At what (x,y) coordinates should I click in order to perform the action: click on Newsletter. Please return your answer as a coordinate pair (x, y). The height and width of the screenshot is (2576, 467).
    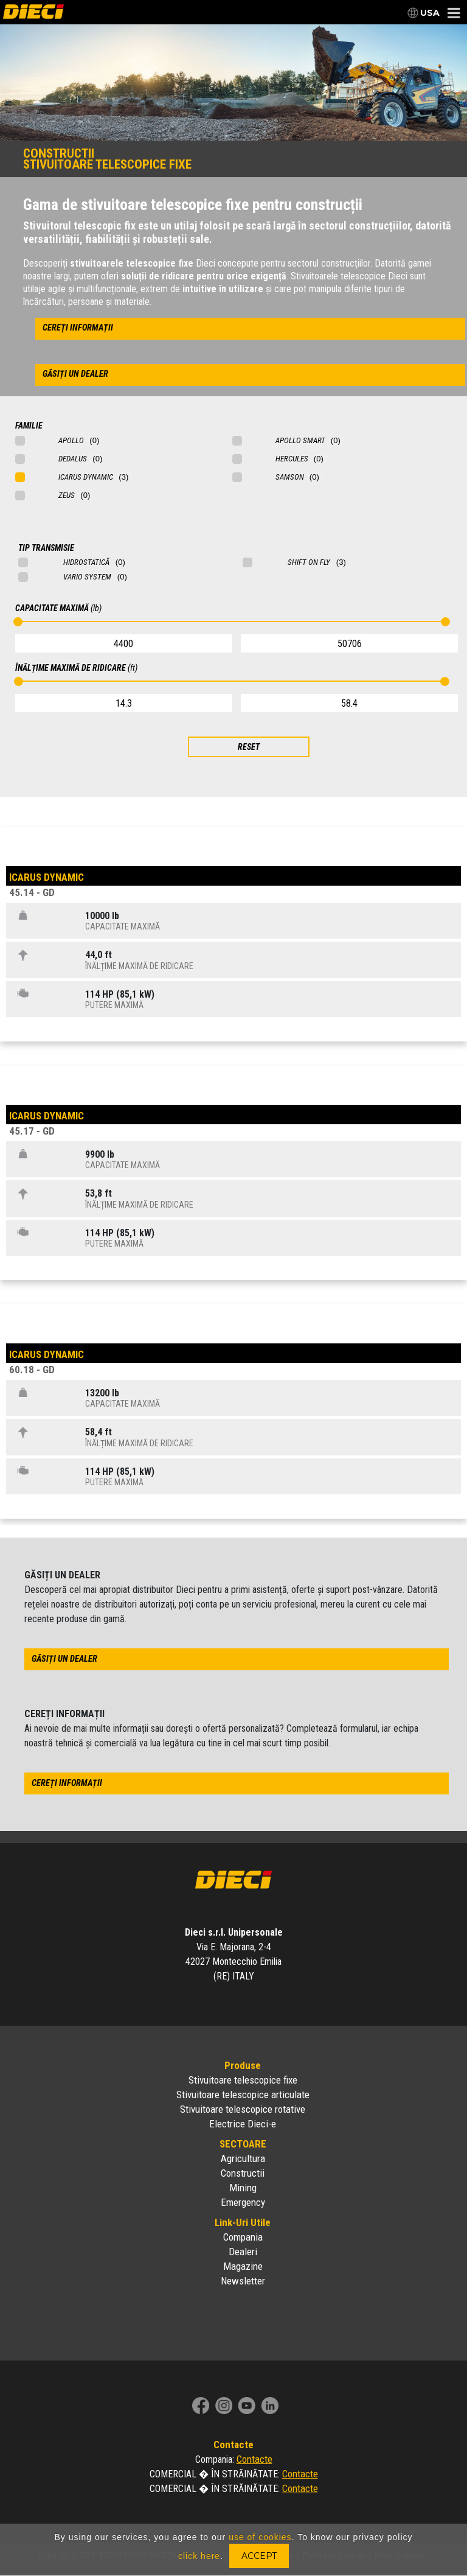
    Looking at the image, I should click on (243, 2281).